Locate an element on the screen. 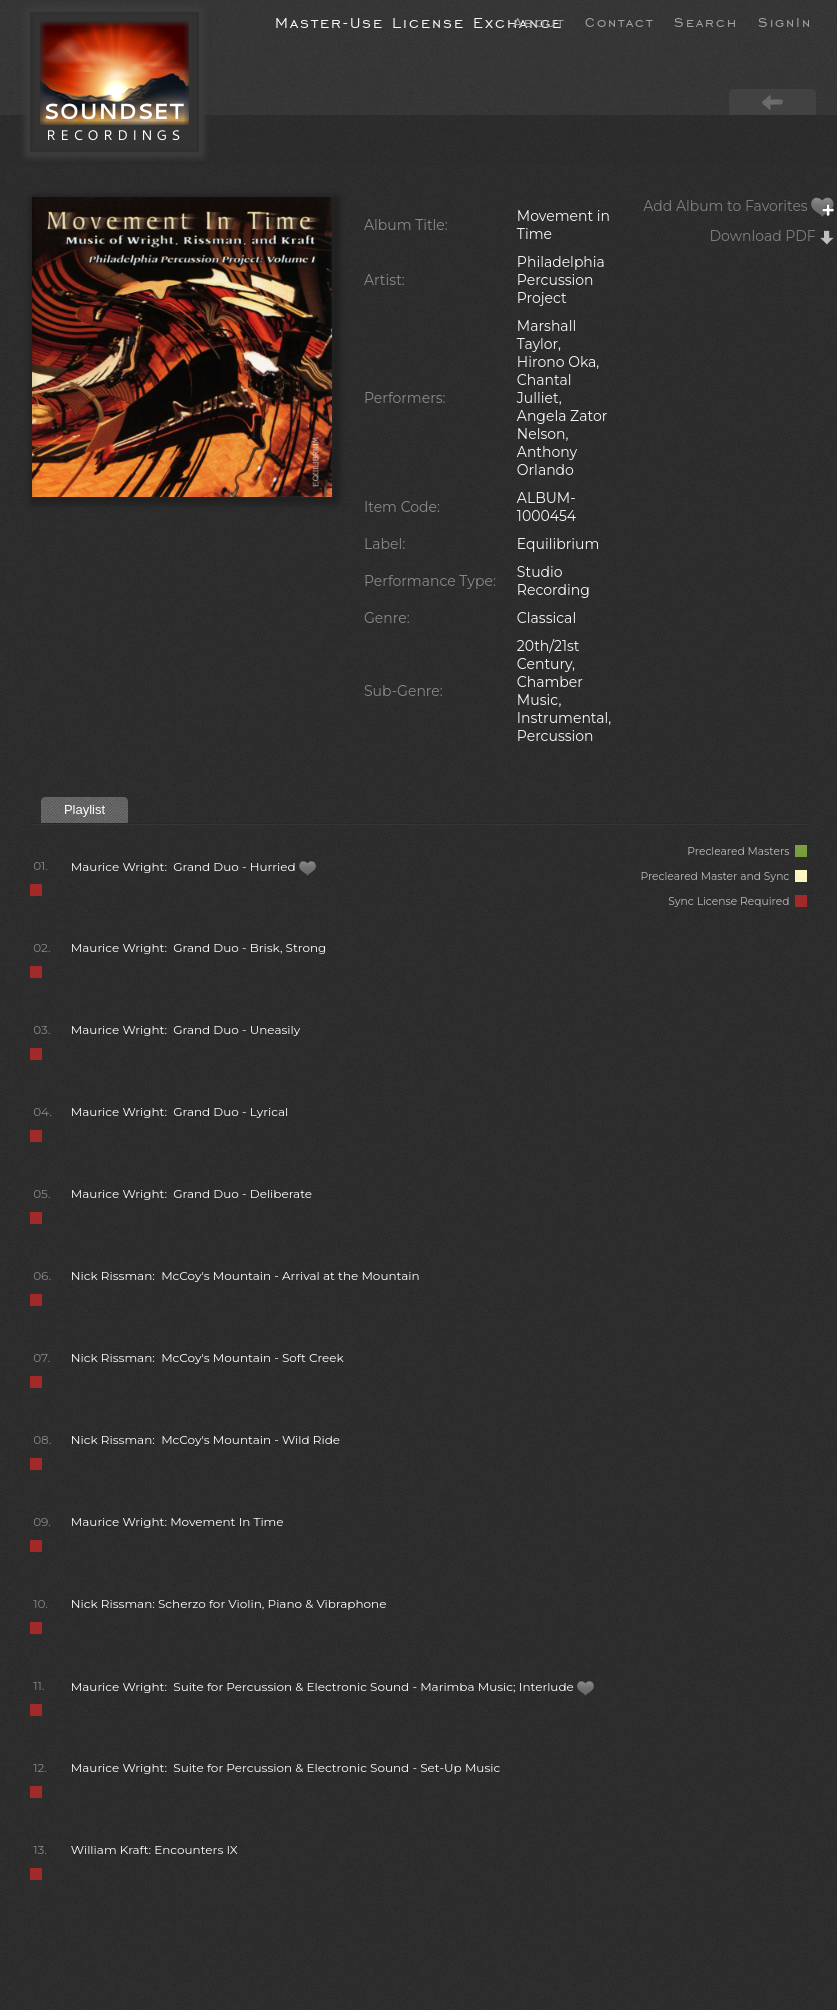 The height and width of the screenshot is (2010, 837). About is located at coordinates (539, 21).